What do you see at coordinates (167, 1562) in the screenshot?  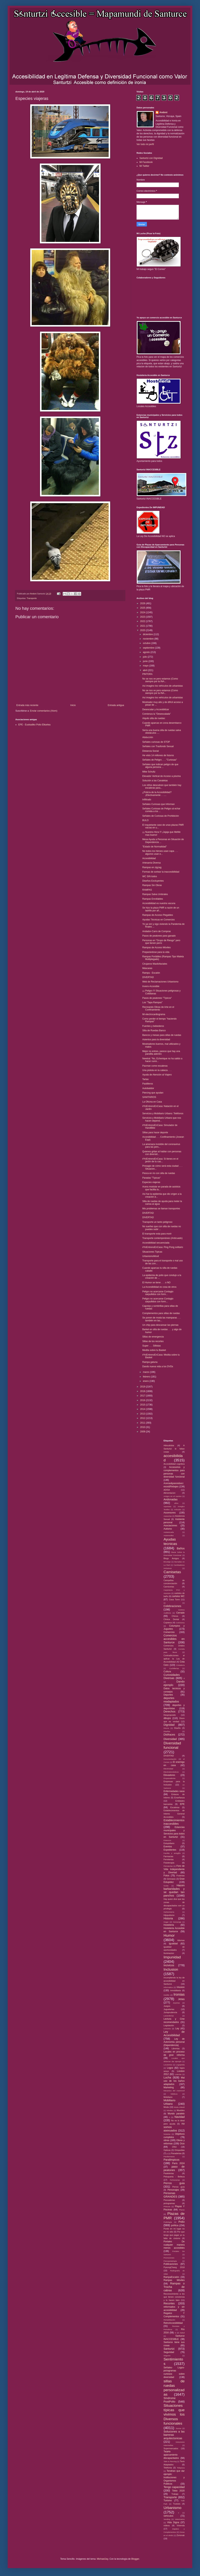 I see `Bricolaje` at bounding box center [167, 1562].